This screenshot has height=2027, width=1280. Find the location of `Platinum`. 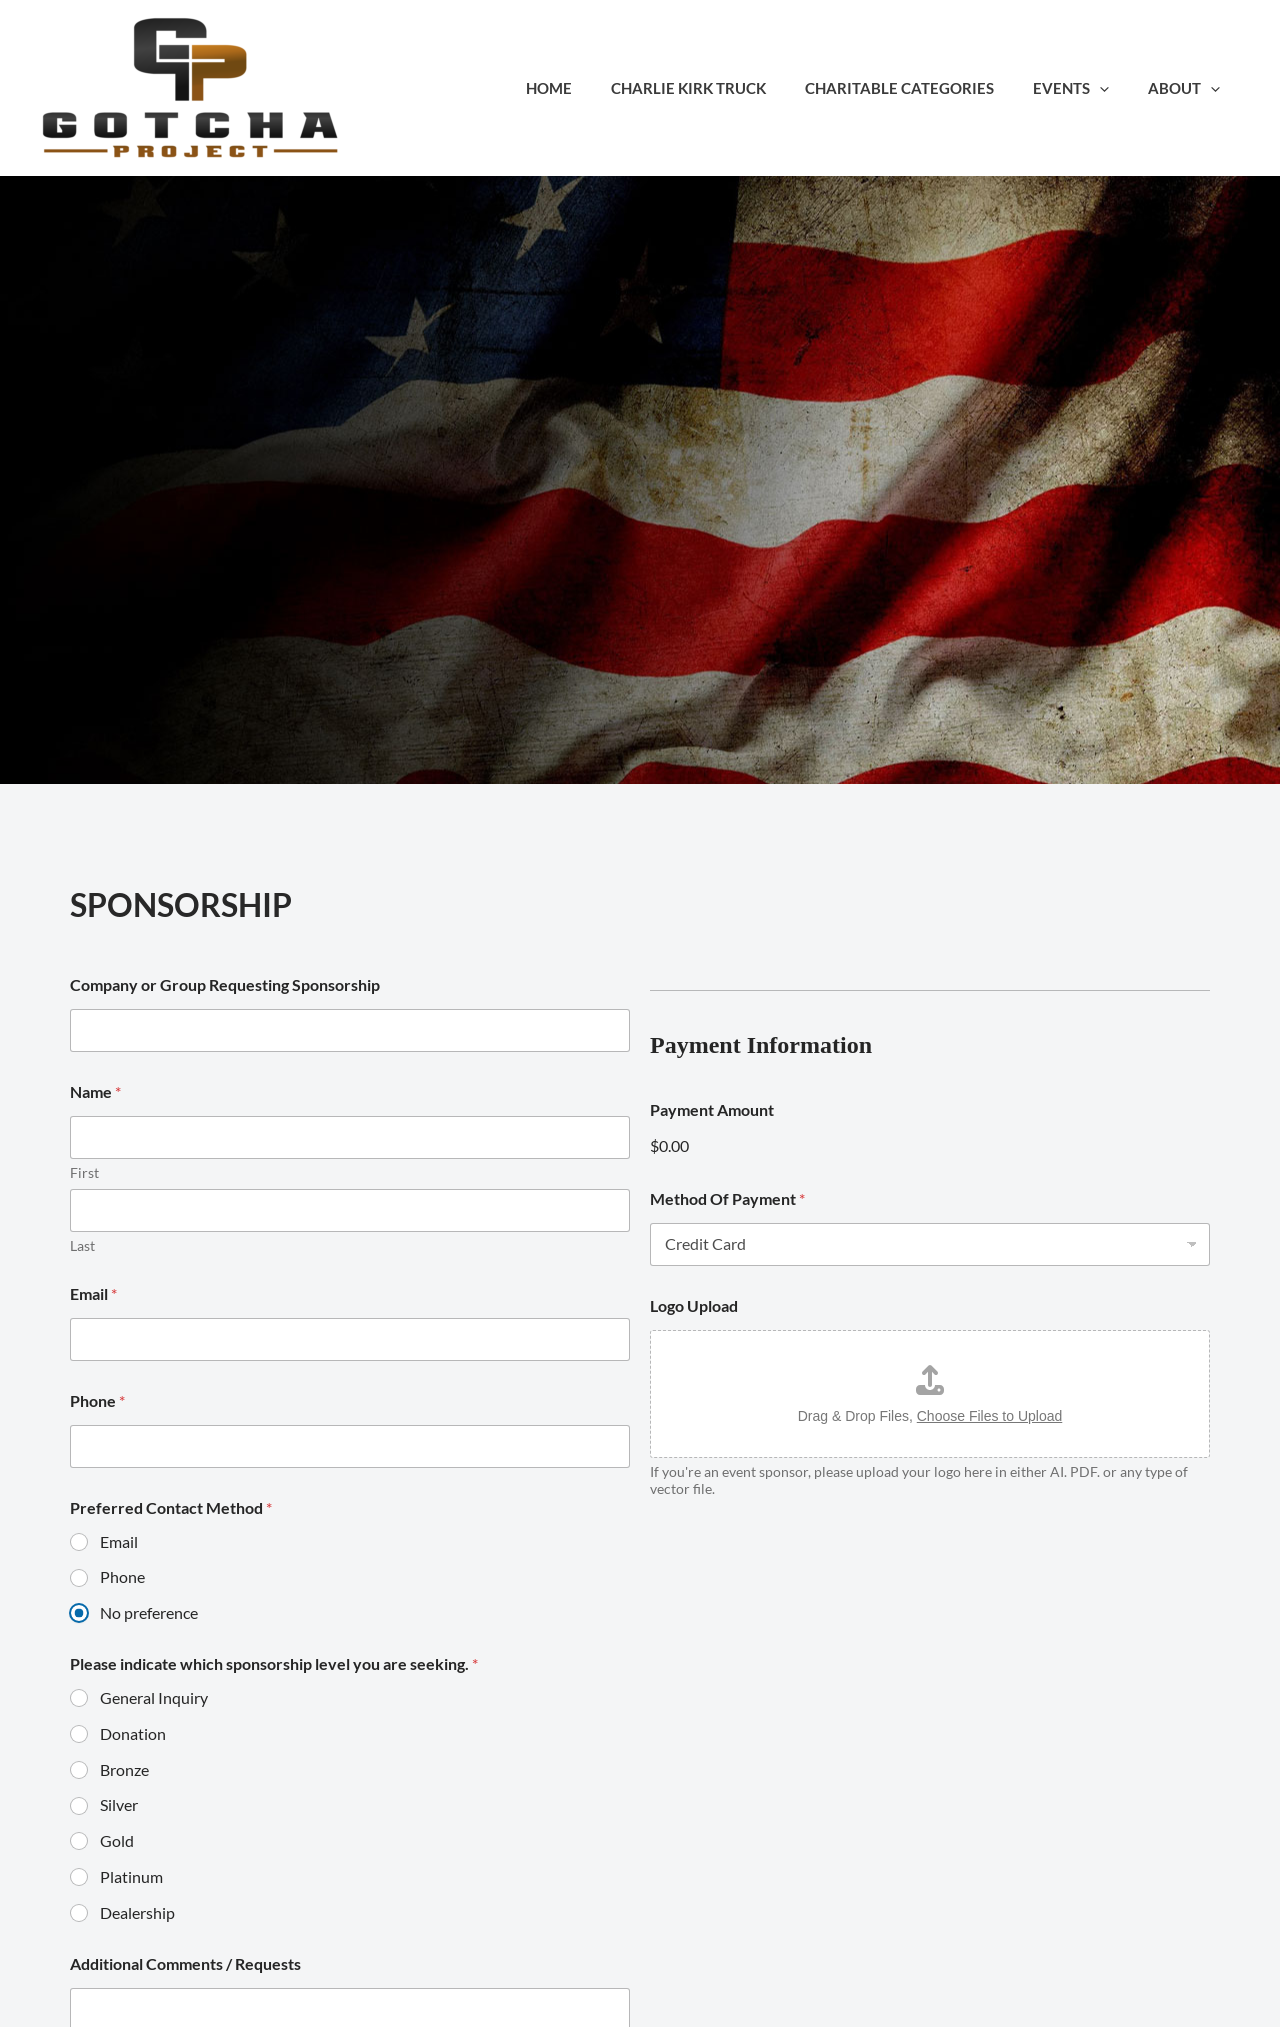

Platinum is located at coordinates (131, 1876).